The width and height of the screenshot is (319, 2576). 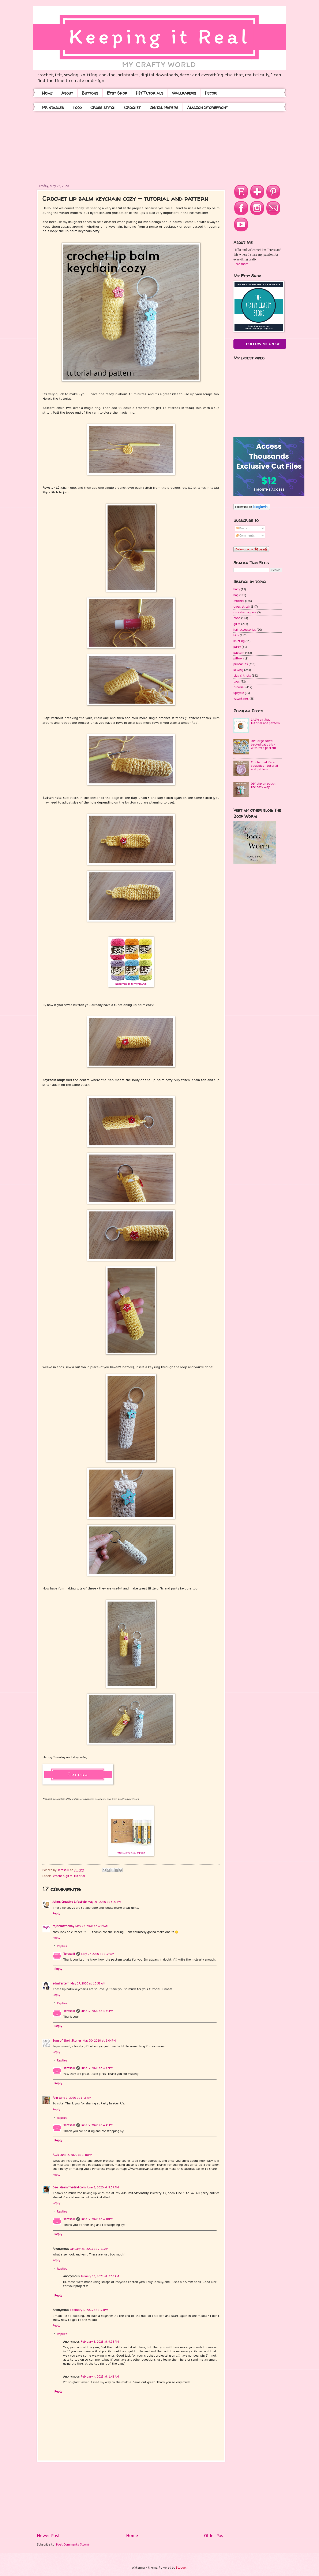 I want to click on food, so click(x=236, y=618).